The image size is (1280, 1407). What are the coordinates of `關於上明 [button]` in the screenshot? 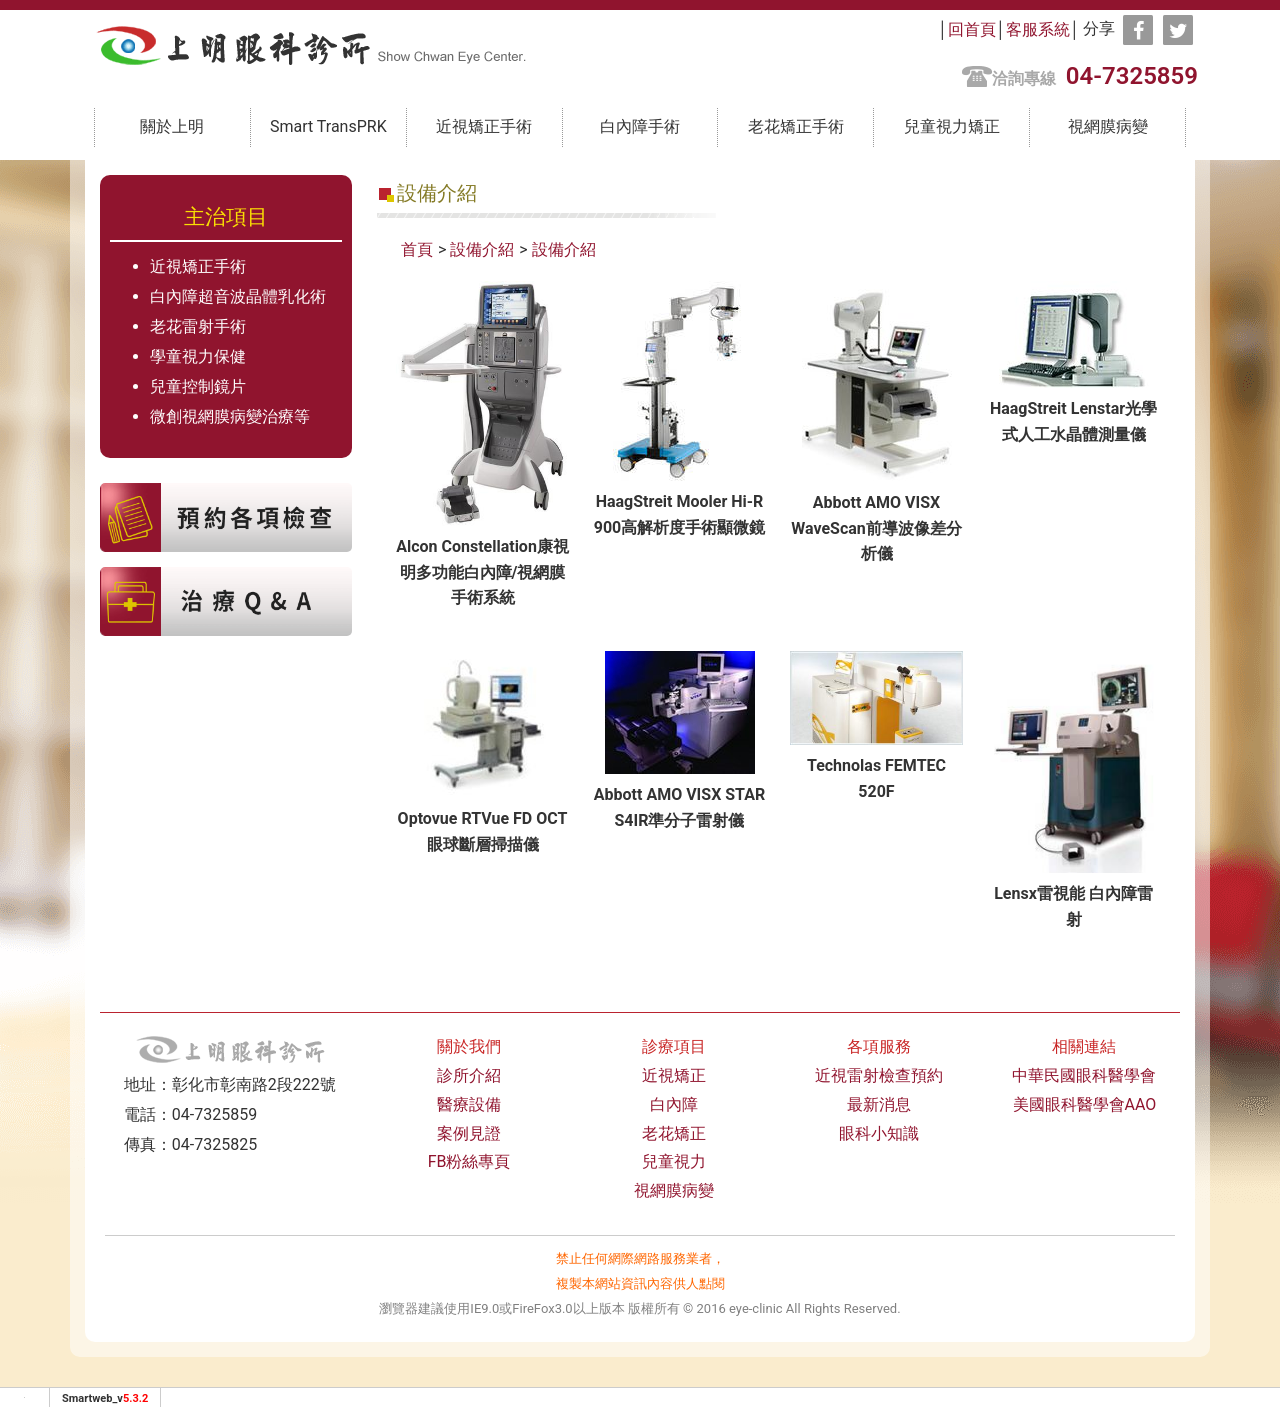 It's located at (172, 126).